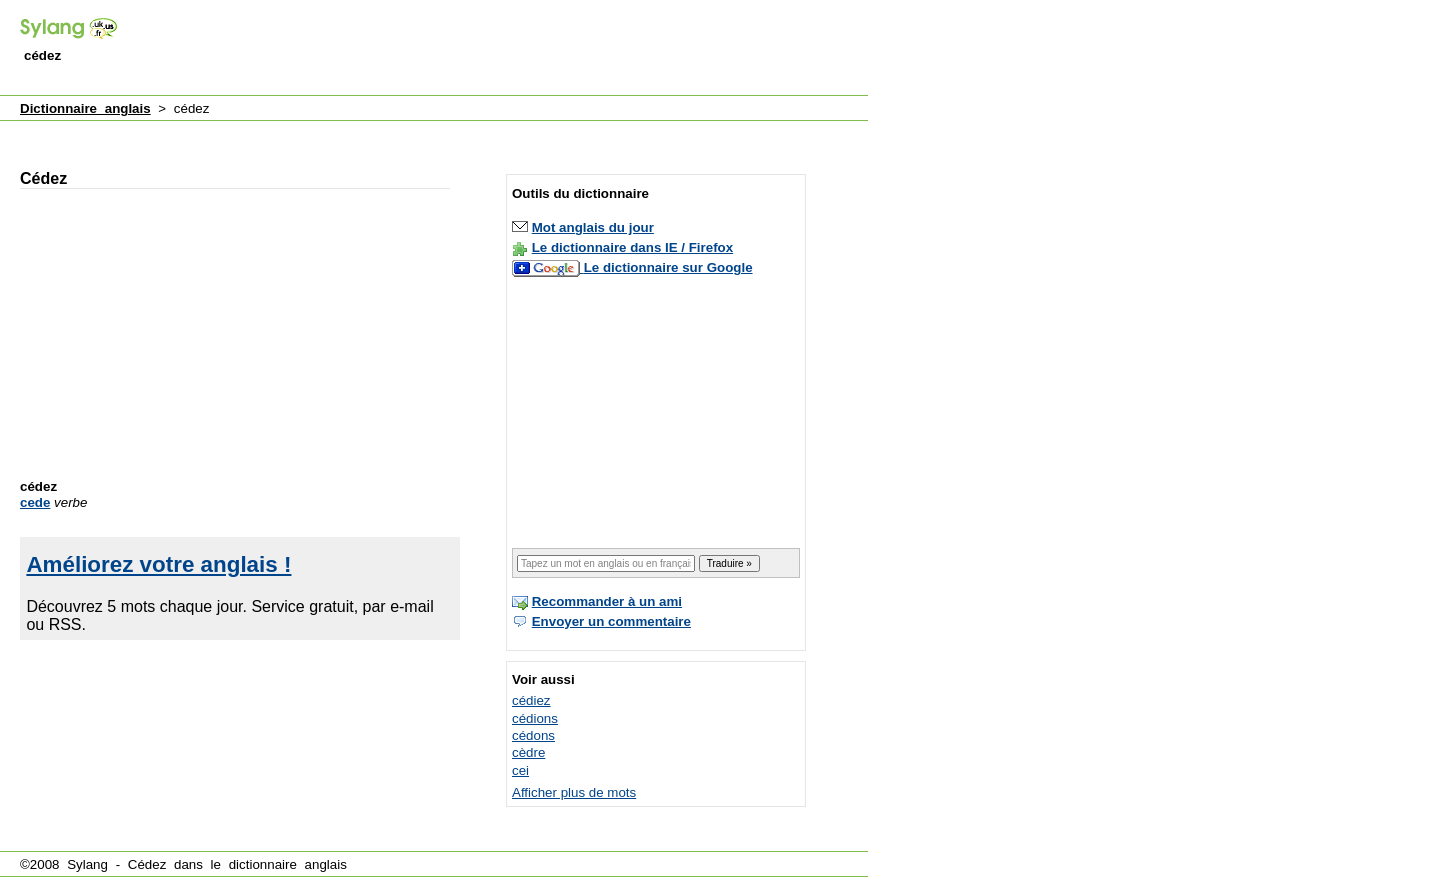 Image resolution: width=1440 pixels, height=877 pixels. I want to click on dictionnaire anglais, so click(288, 864).